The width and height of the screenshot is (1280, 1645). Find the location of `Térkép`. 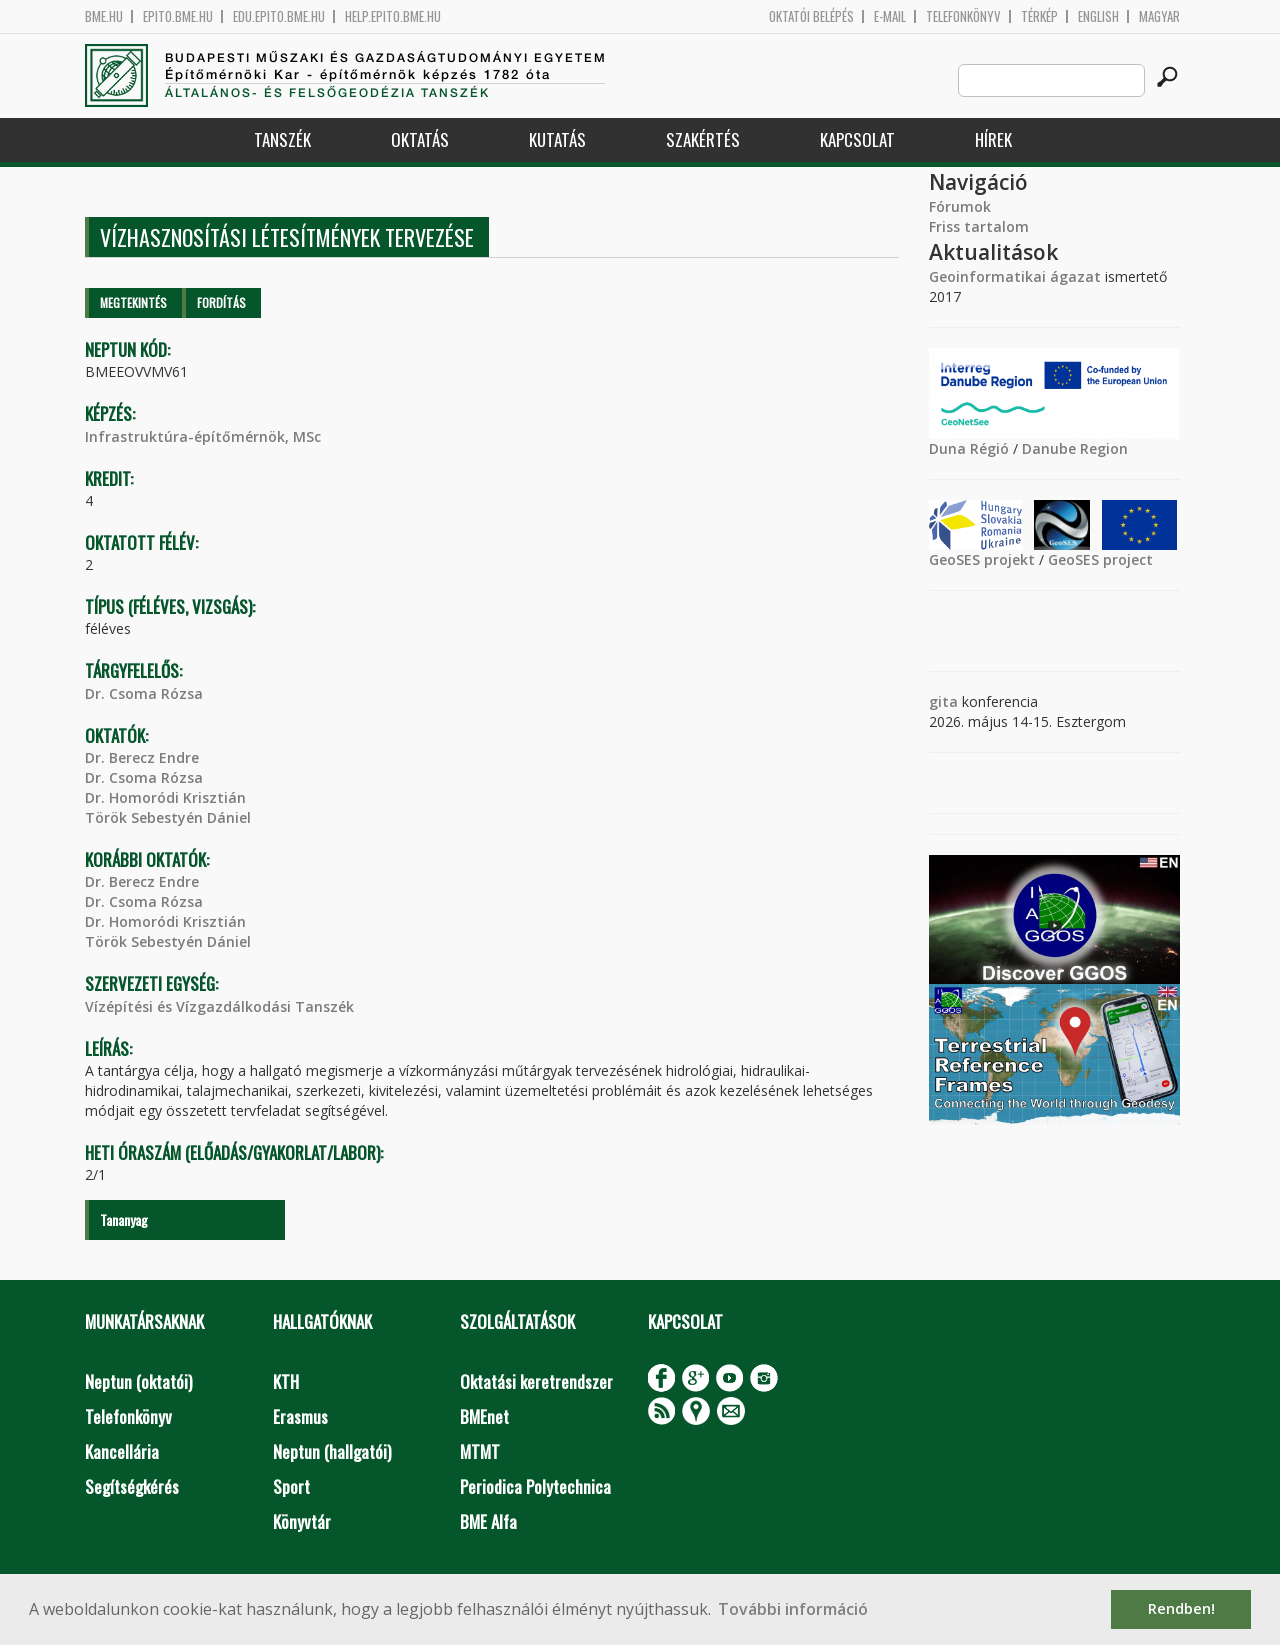

Térkép is located at coordinates (1039, 16).